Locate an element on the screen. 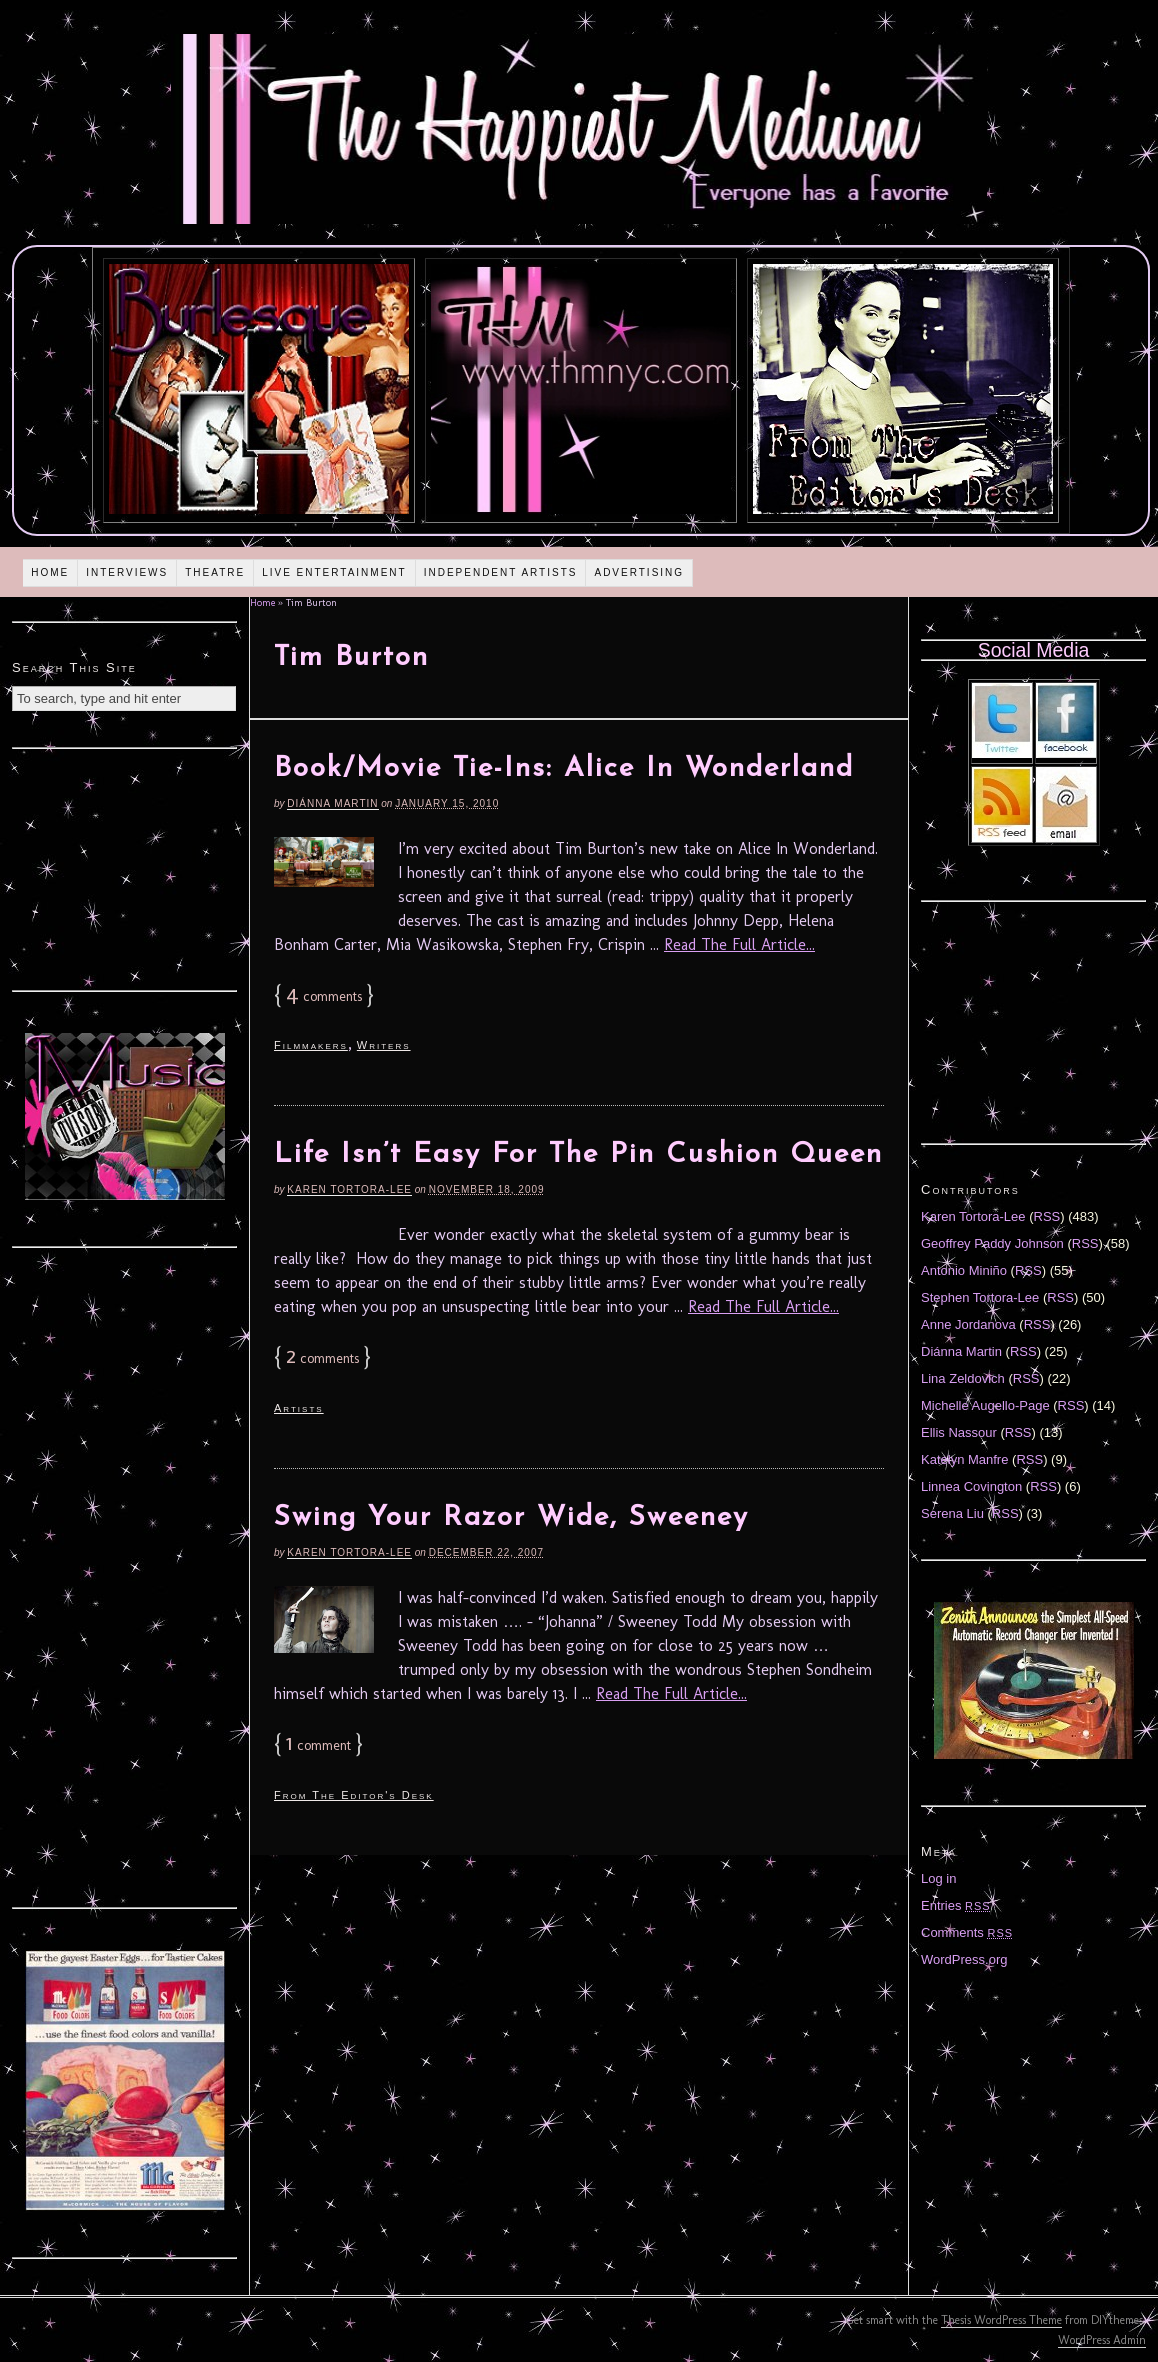 The height and width of the screenshot is (2362, 1158). Home is located at coordinates (50, 572).